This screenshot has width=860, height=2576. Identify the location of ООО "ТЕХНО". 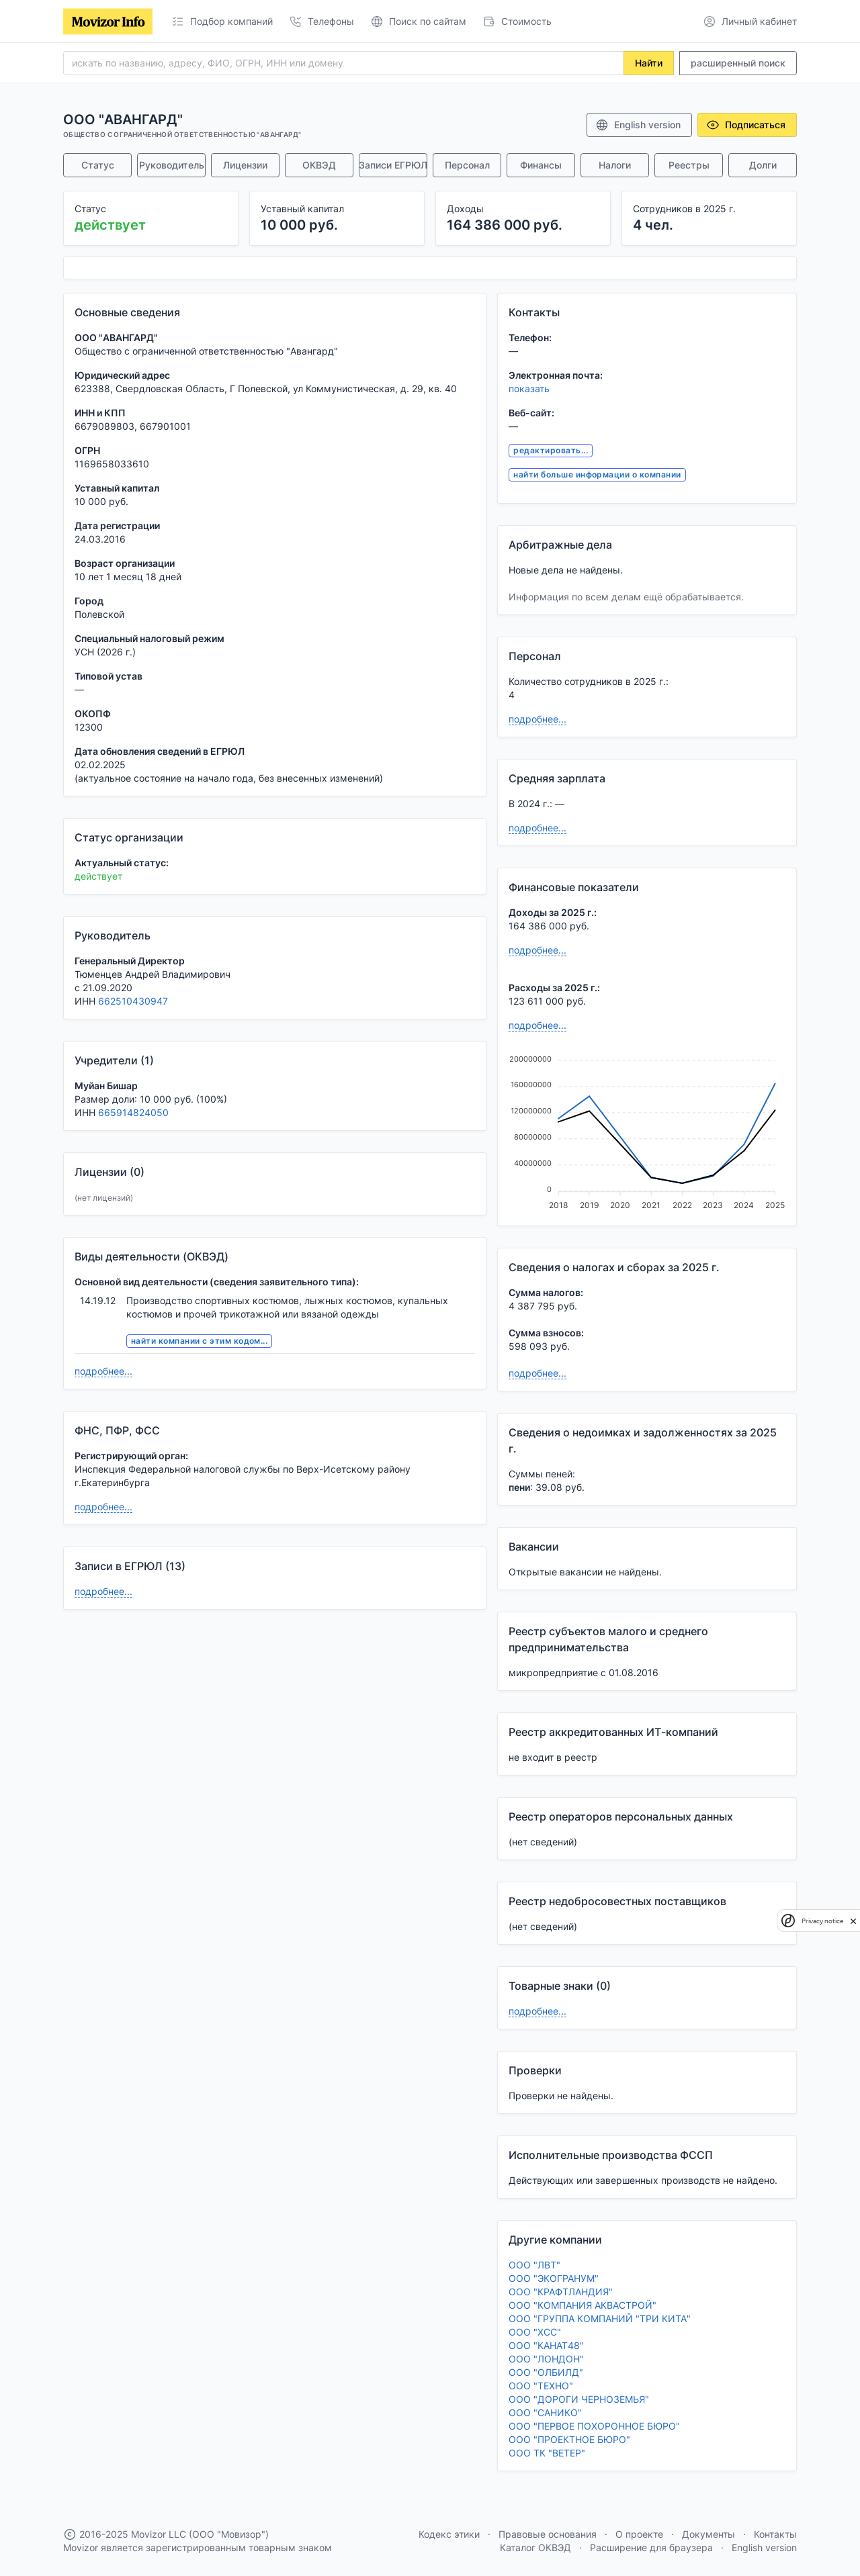
(541, 2385).